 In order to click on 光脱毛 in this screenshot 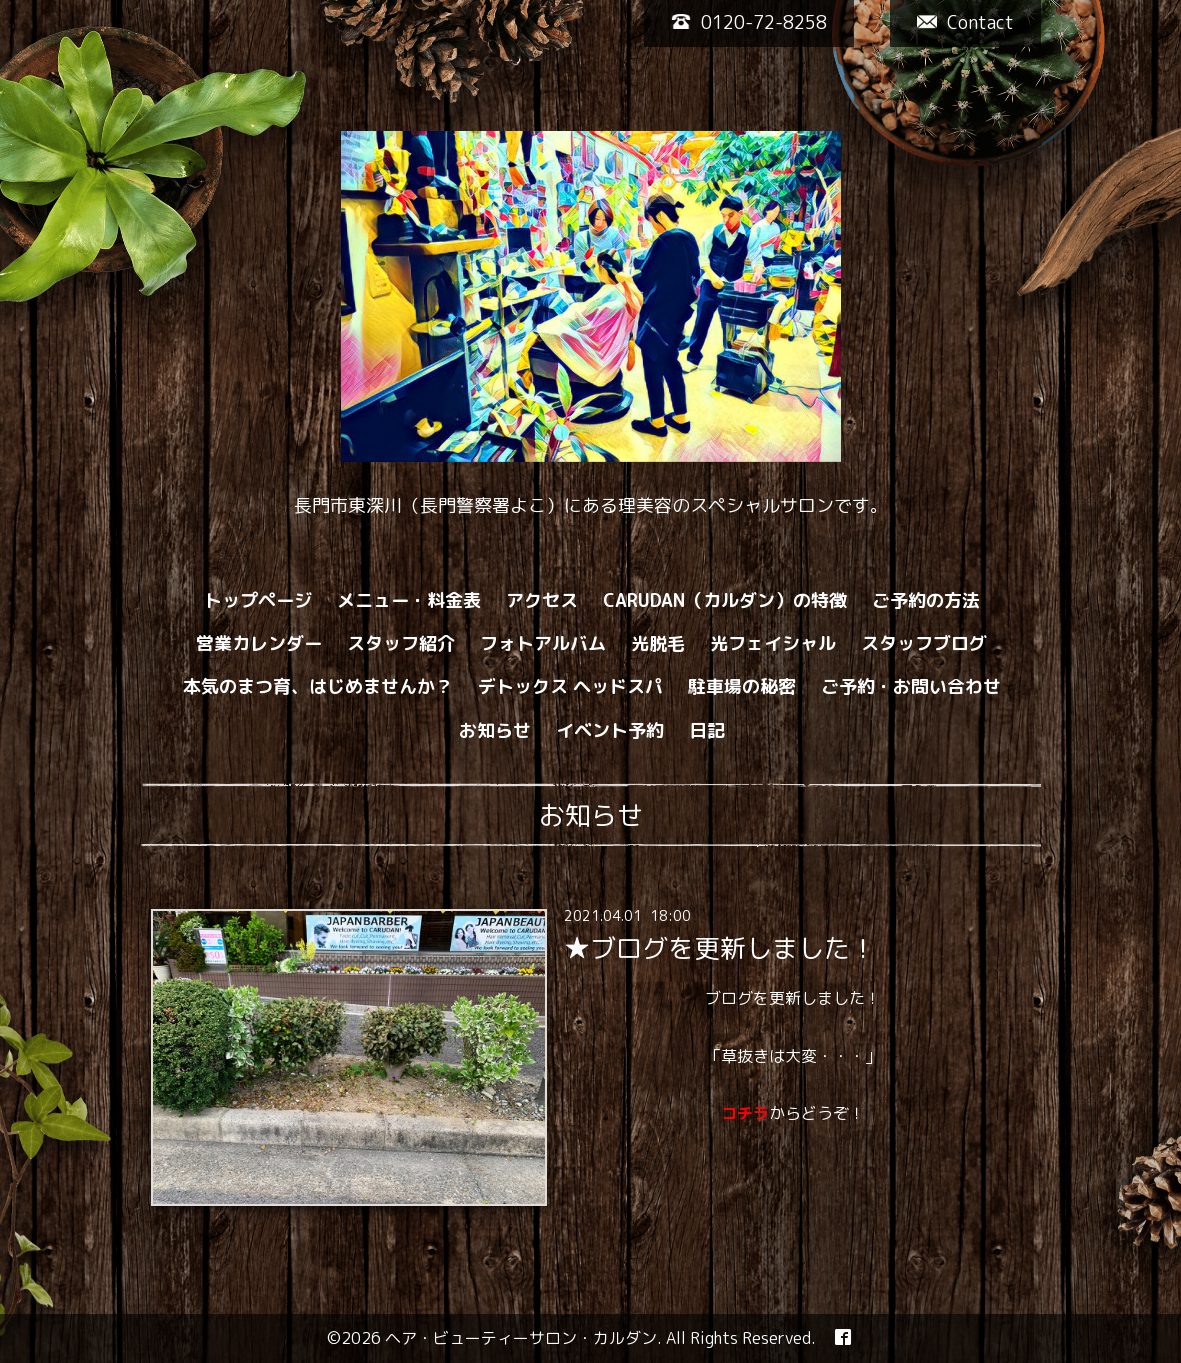, I will do `click(658, 643)`.